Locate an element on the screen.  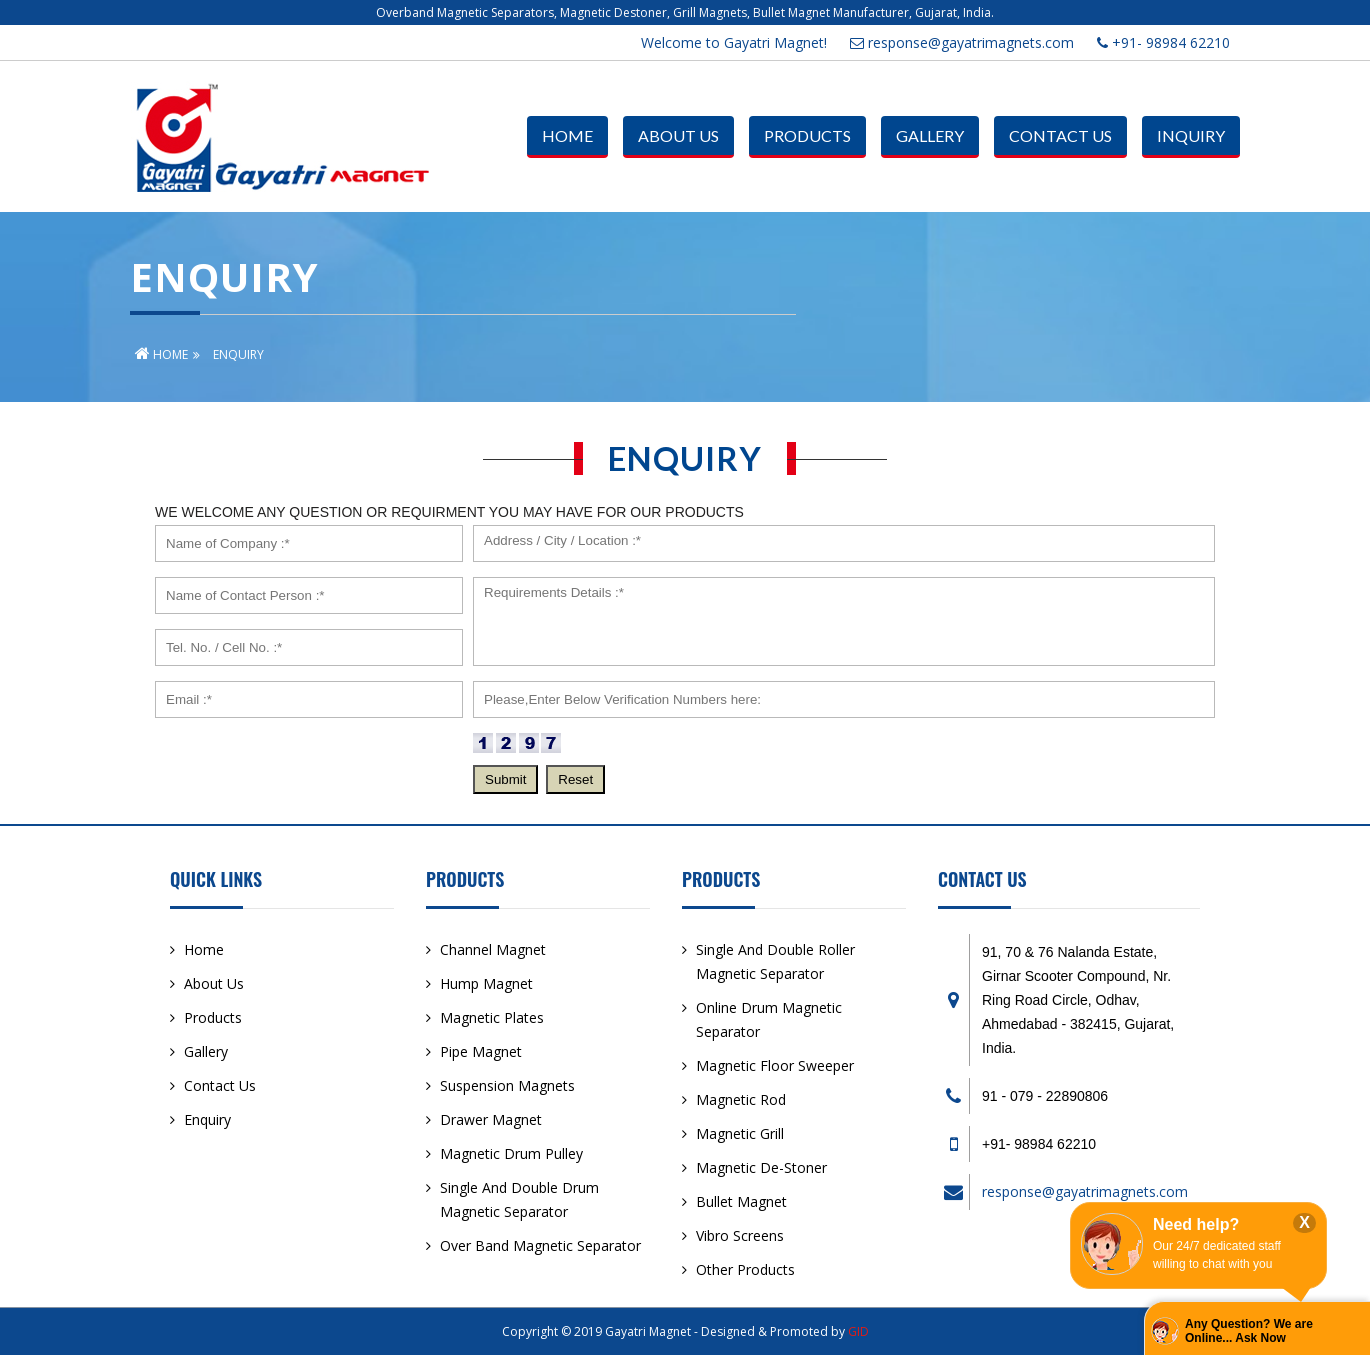
Inquiry is located at coordinates (1191, 135).